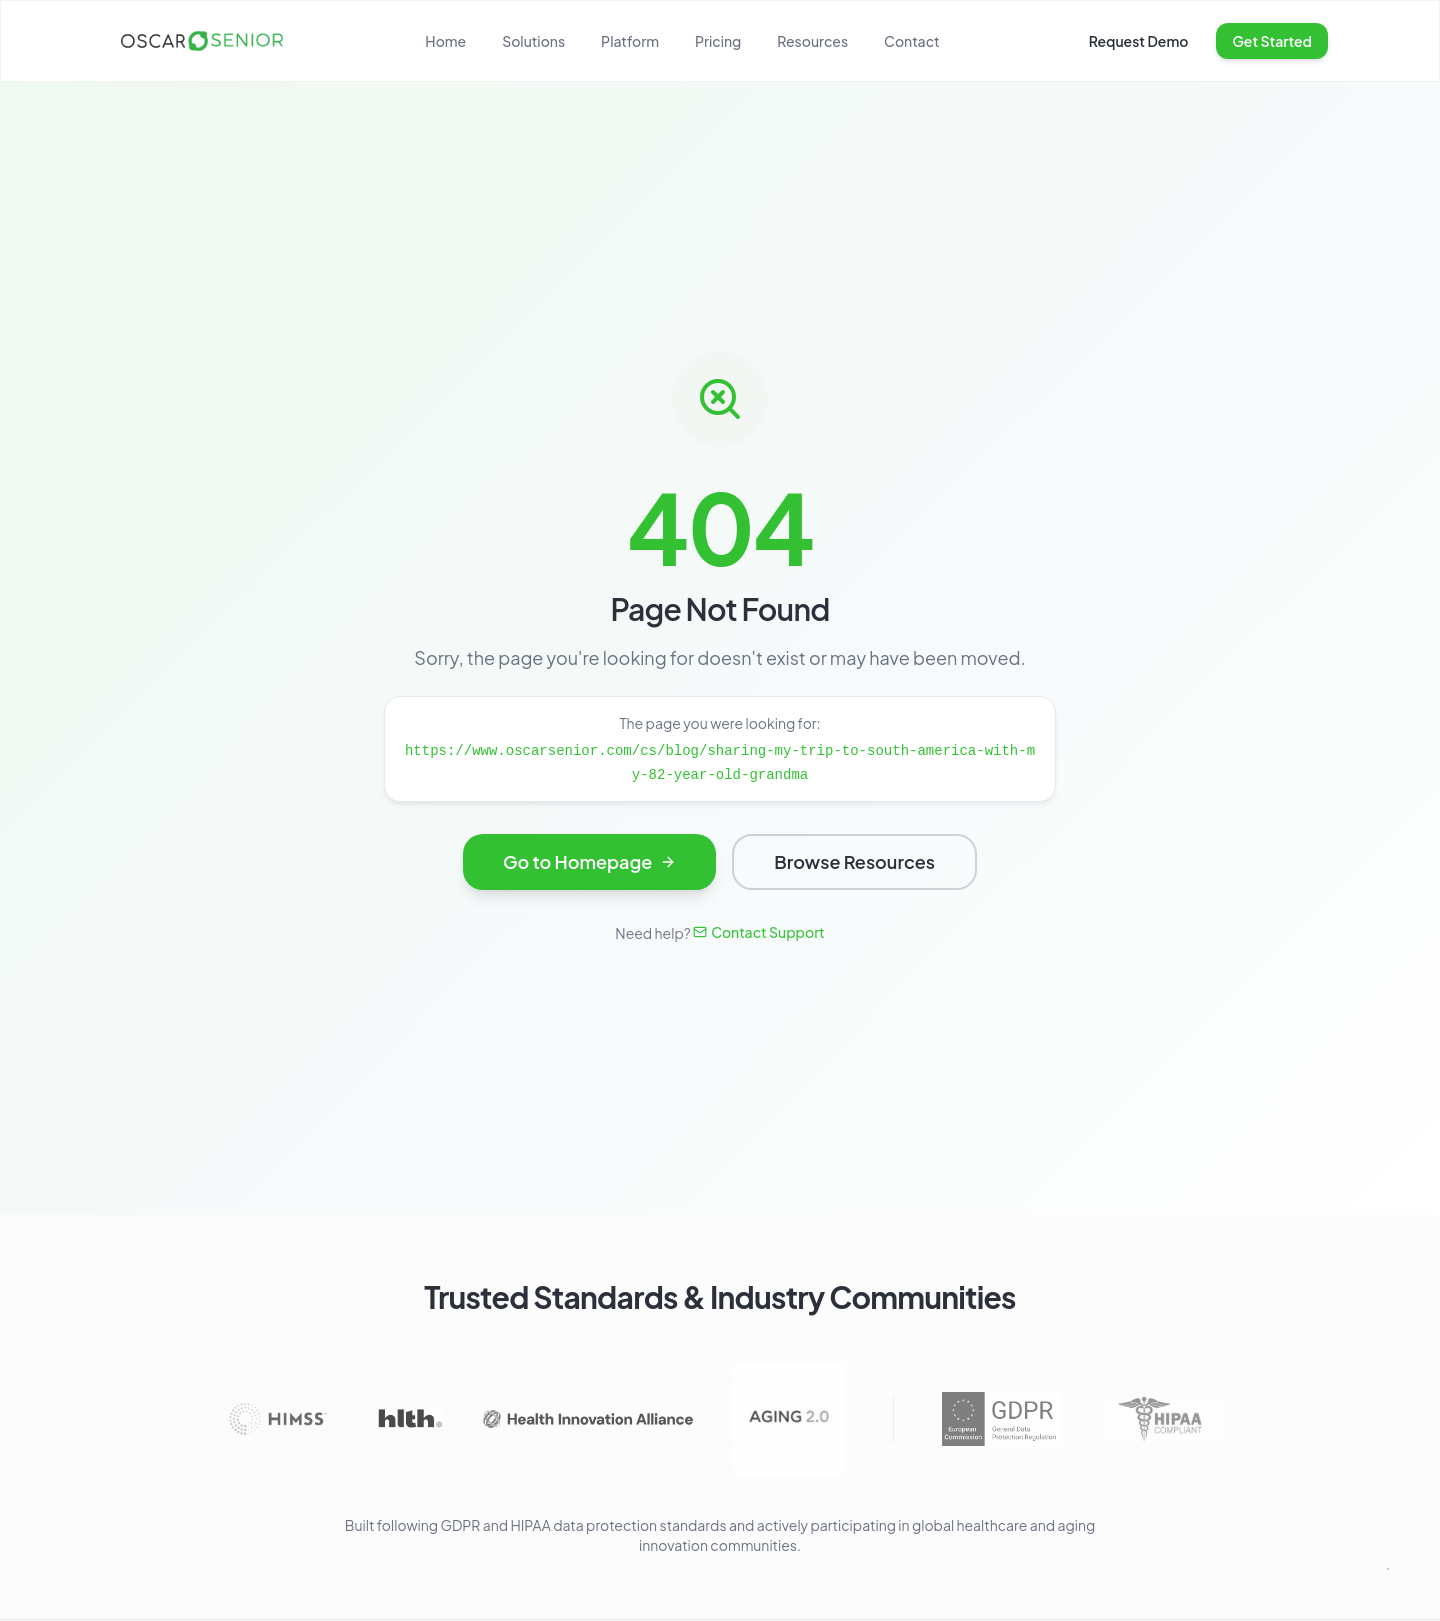 The width and height of the screenshot is (1440, 1621). Describe the element at coordinates (445, 41) in the screenshot. I see `Home` at that location.